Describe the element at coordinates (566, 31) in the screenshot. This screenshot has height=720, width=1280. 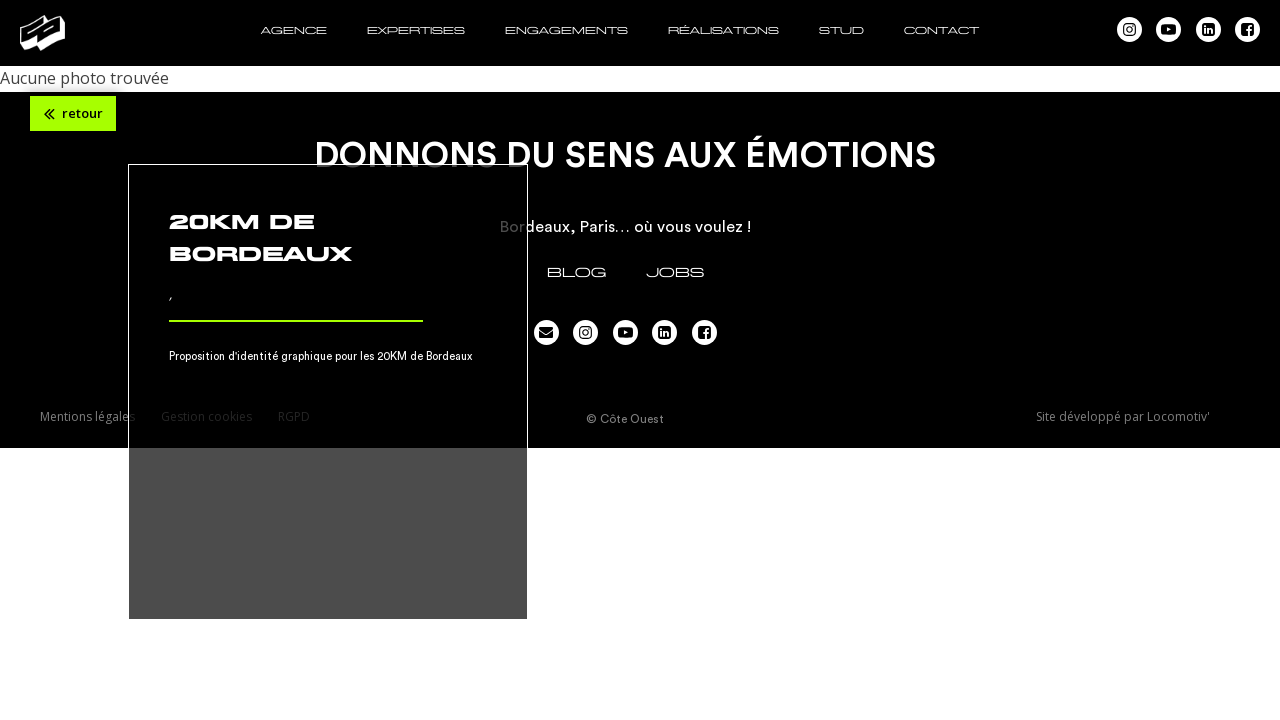
I see `ENGAGEMENTS` at that location.